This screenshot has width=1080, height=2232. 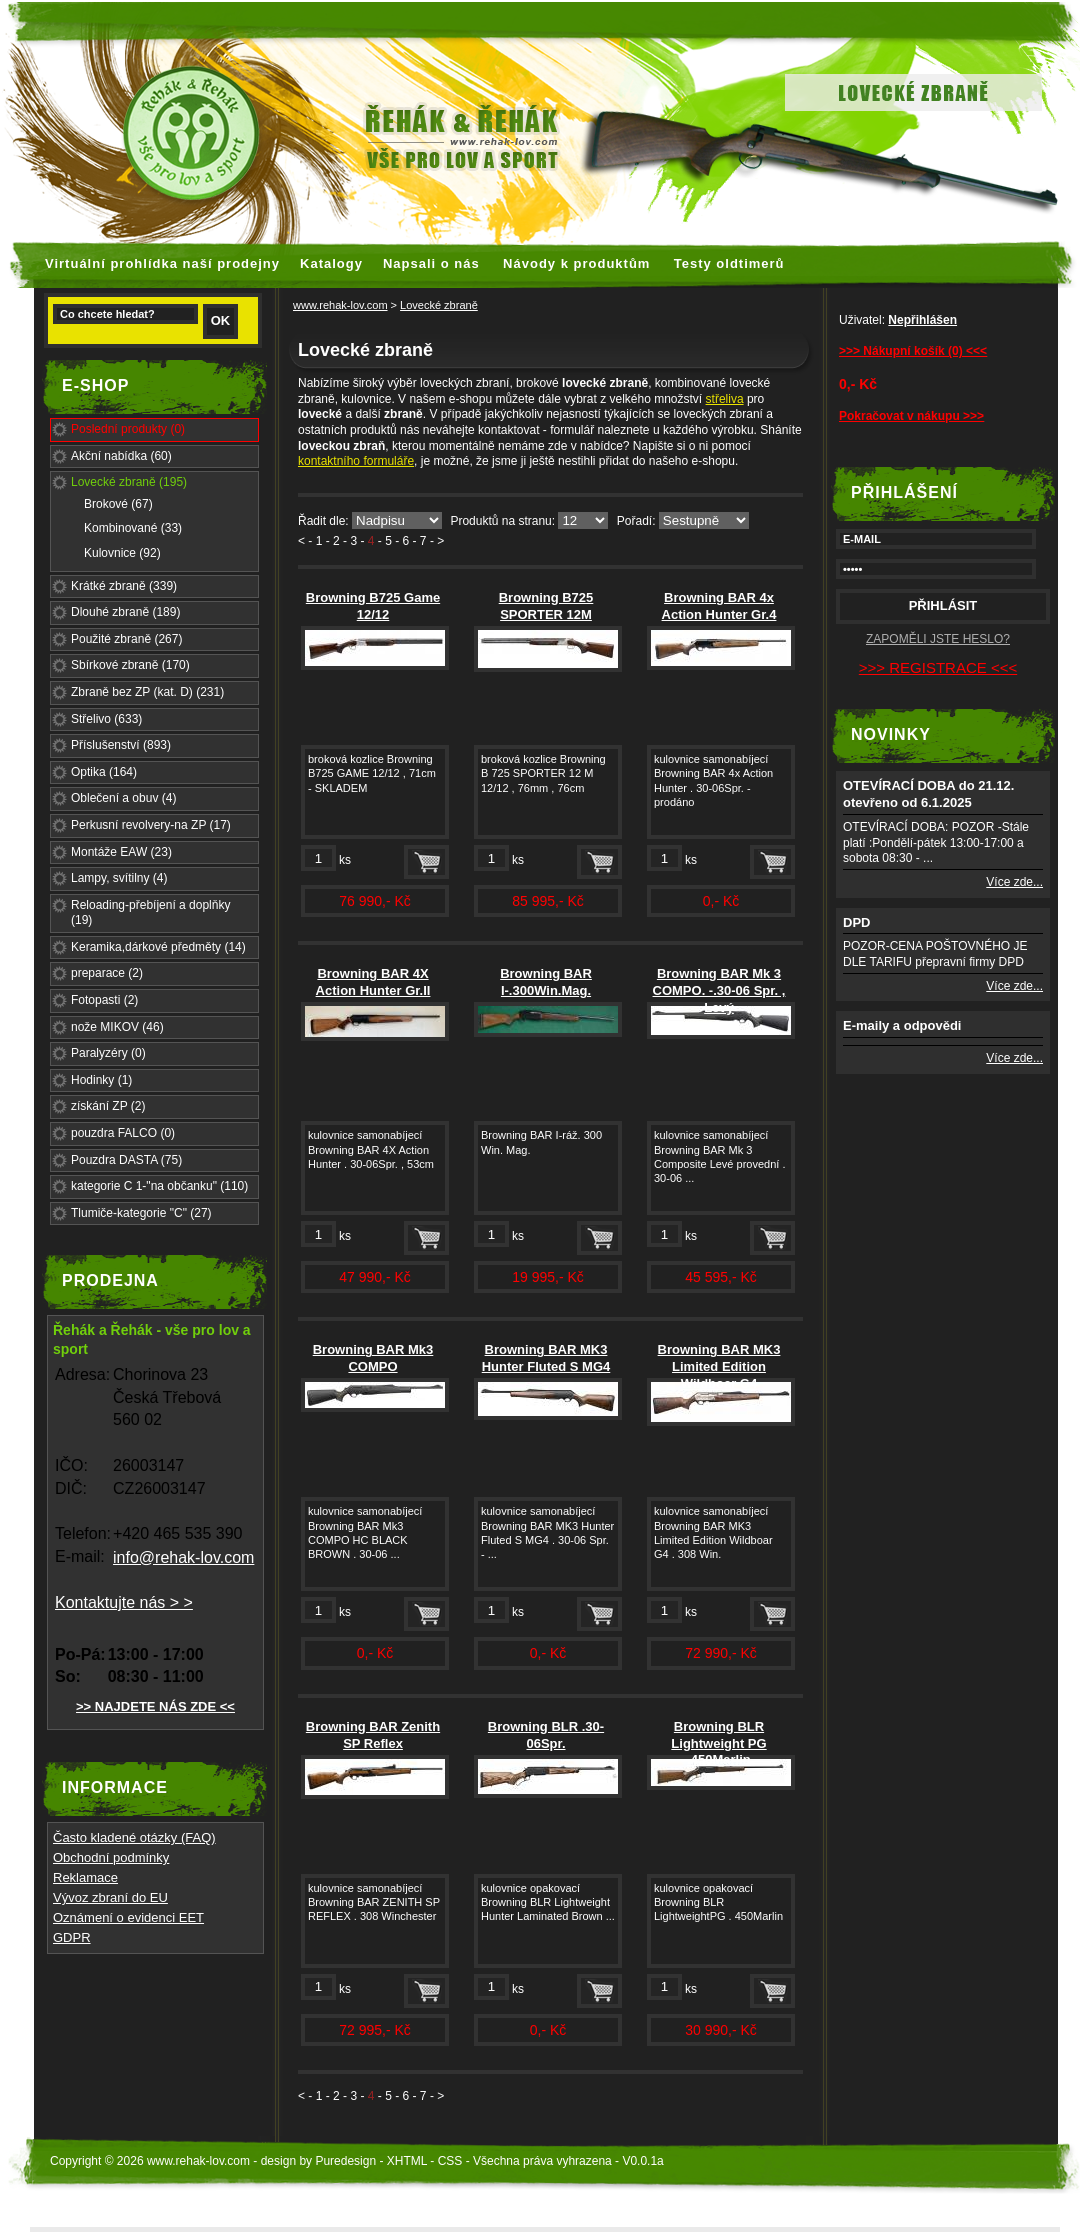 I want to click on Fotopasti (2), so click(x=104, y=1000).